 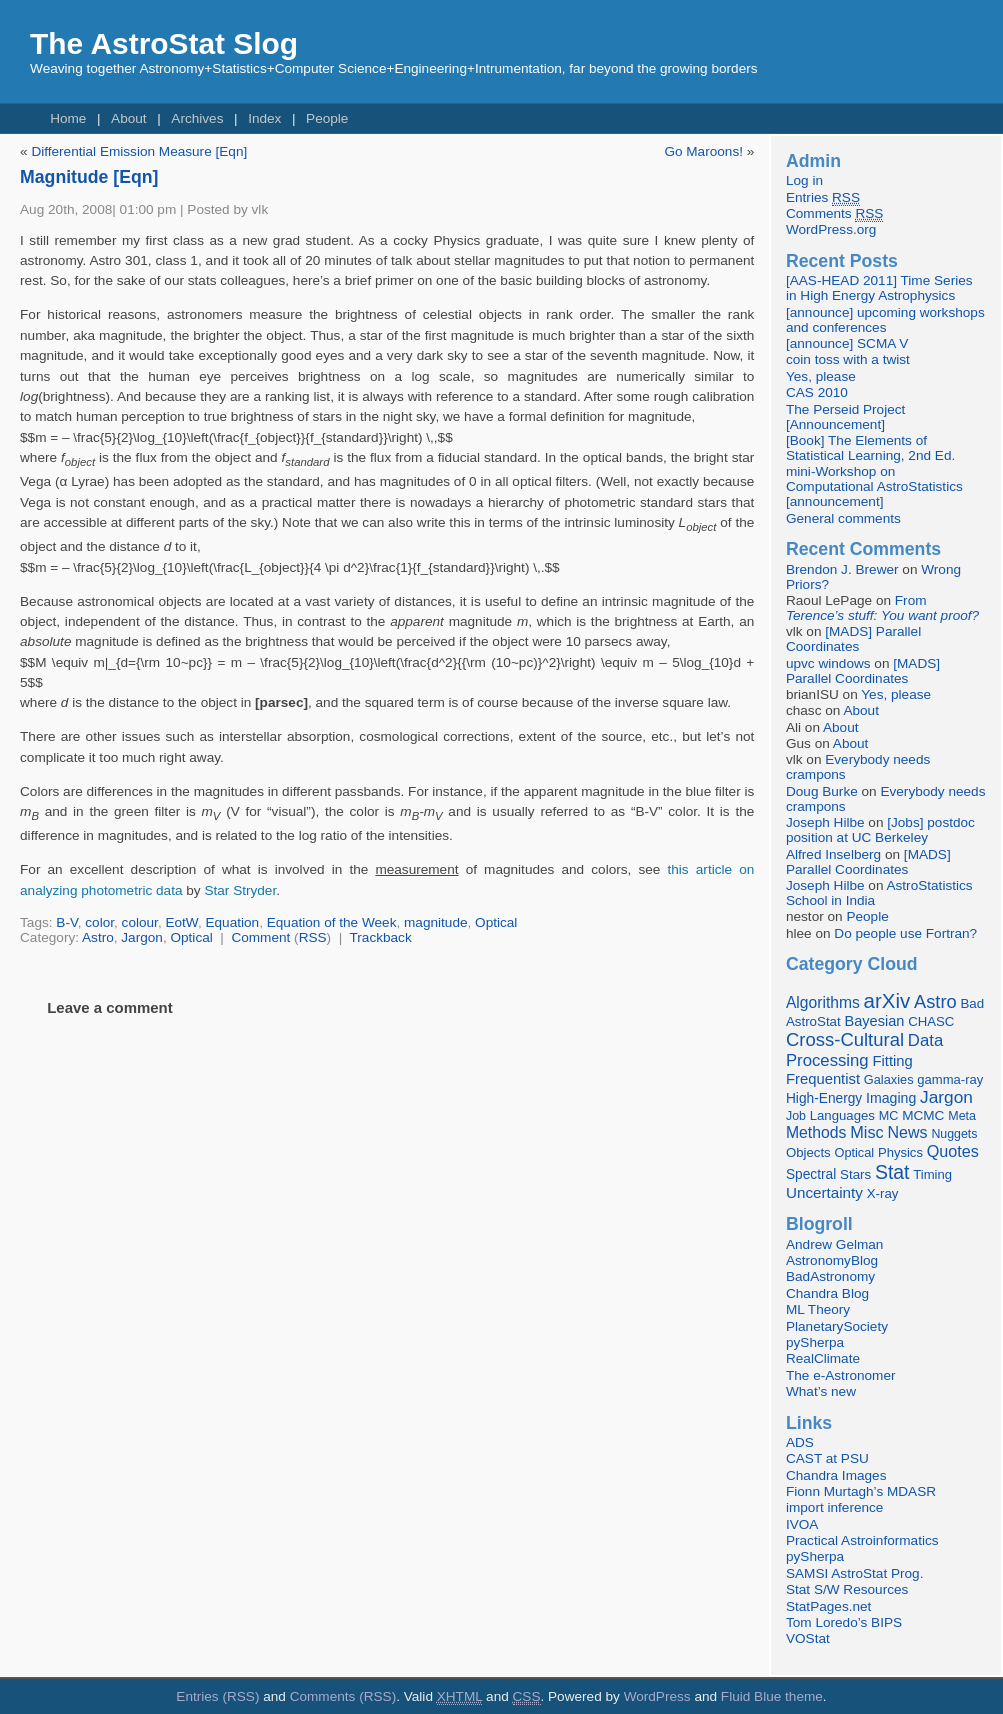 What do you see at coordinates (847, 1589) in the screenshot?
I see `Stat S/W Resources` at bounding box center [847, 1589].